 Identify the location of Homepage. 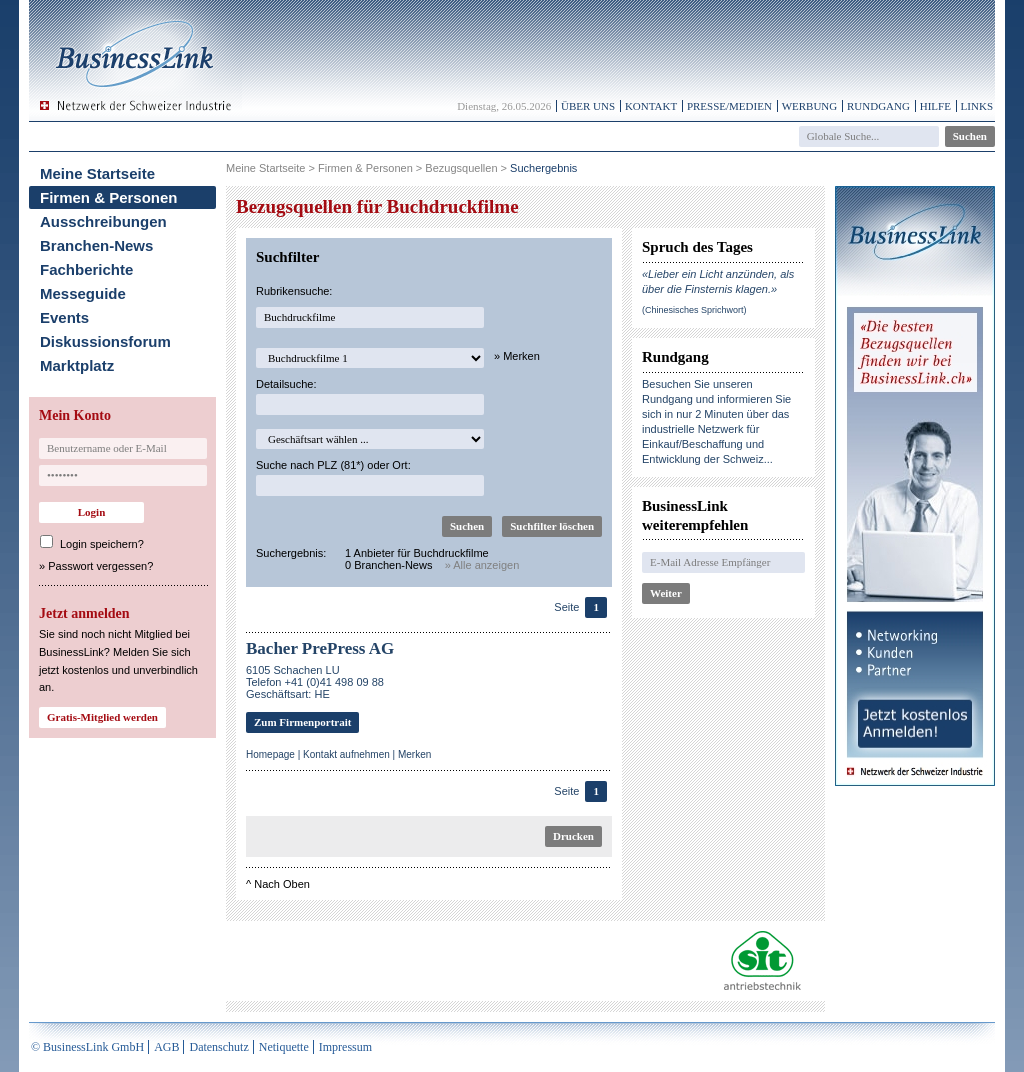
(270, 754).